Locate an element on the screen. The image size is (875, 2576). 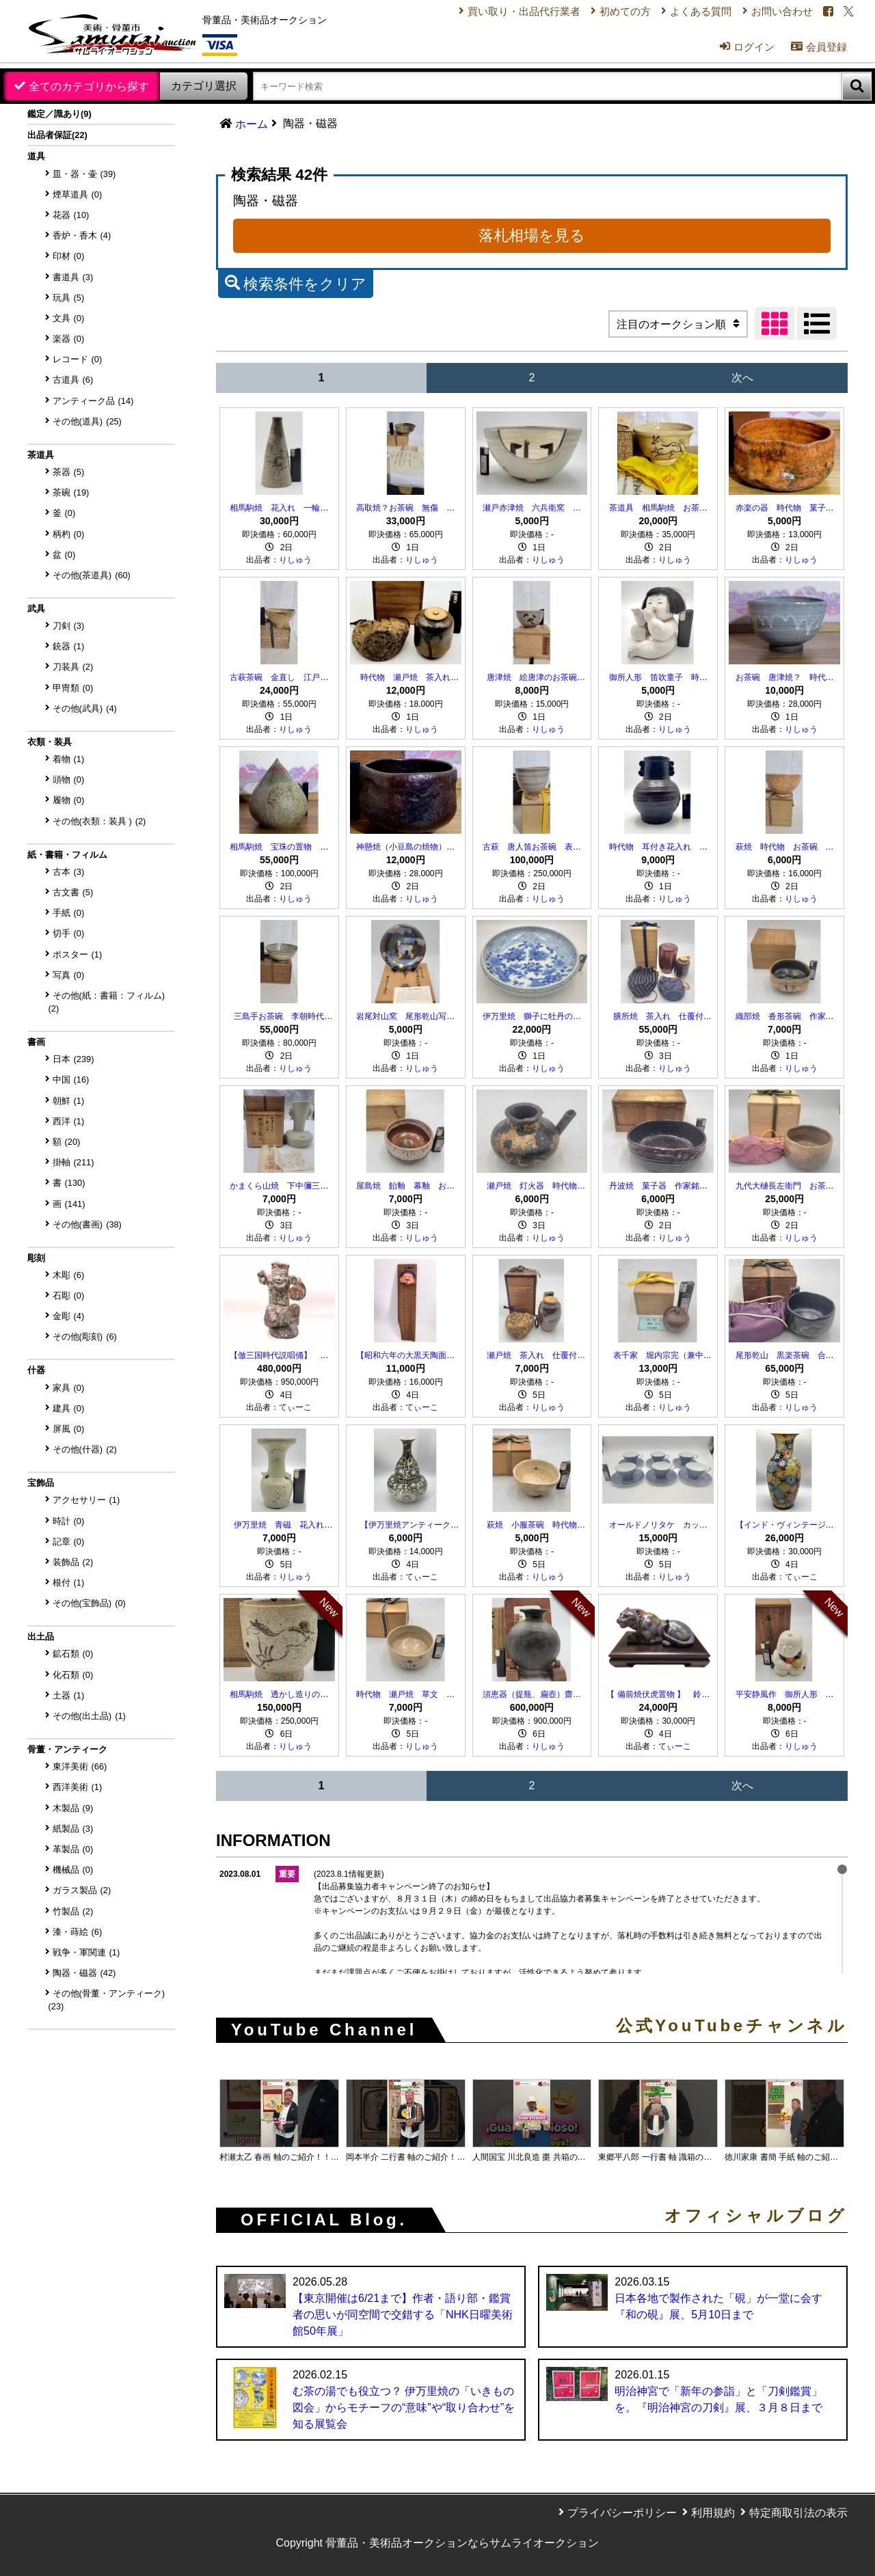
紙・書籍・フィルム is located at coordinates (67, 855).